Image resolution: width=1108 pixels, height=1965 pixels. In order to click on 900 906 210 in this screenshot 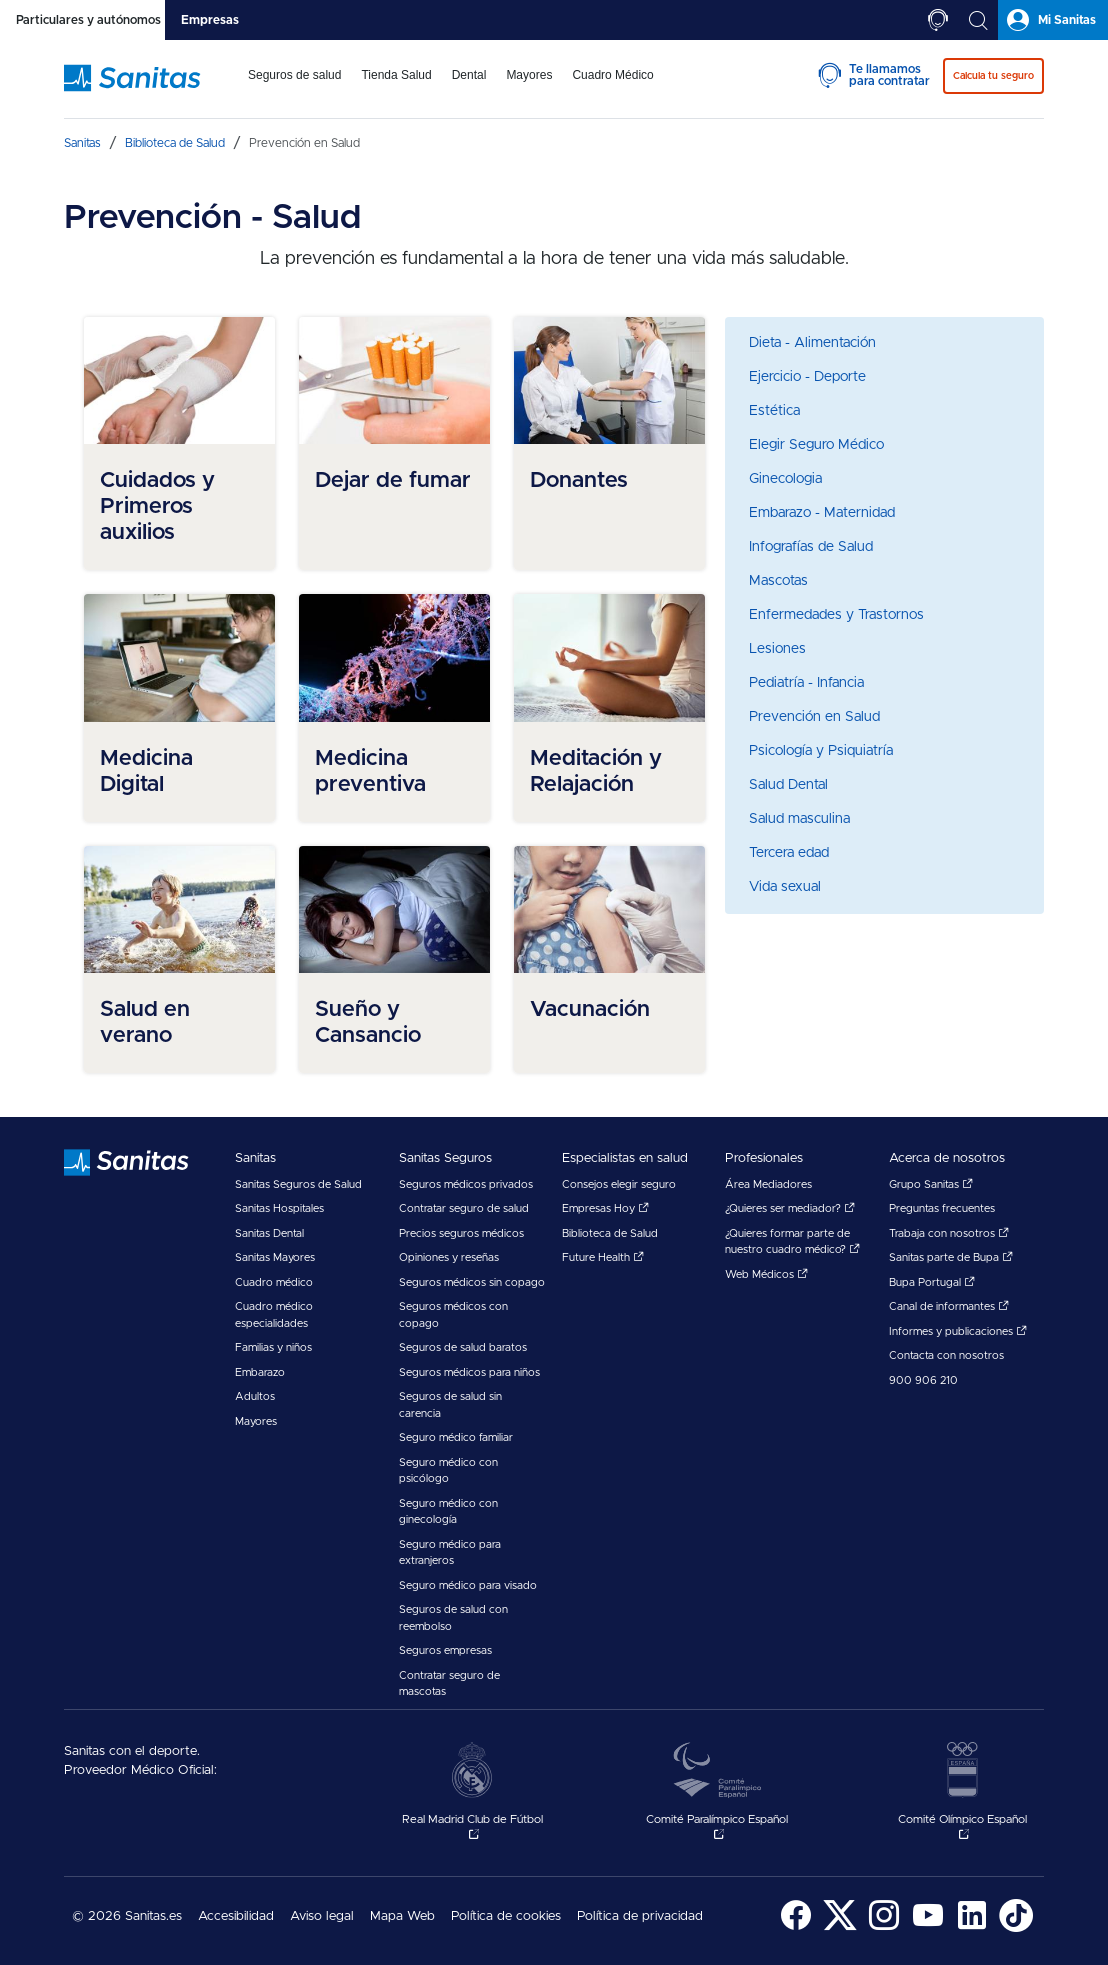, I will do `click(923, 1380)`.